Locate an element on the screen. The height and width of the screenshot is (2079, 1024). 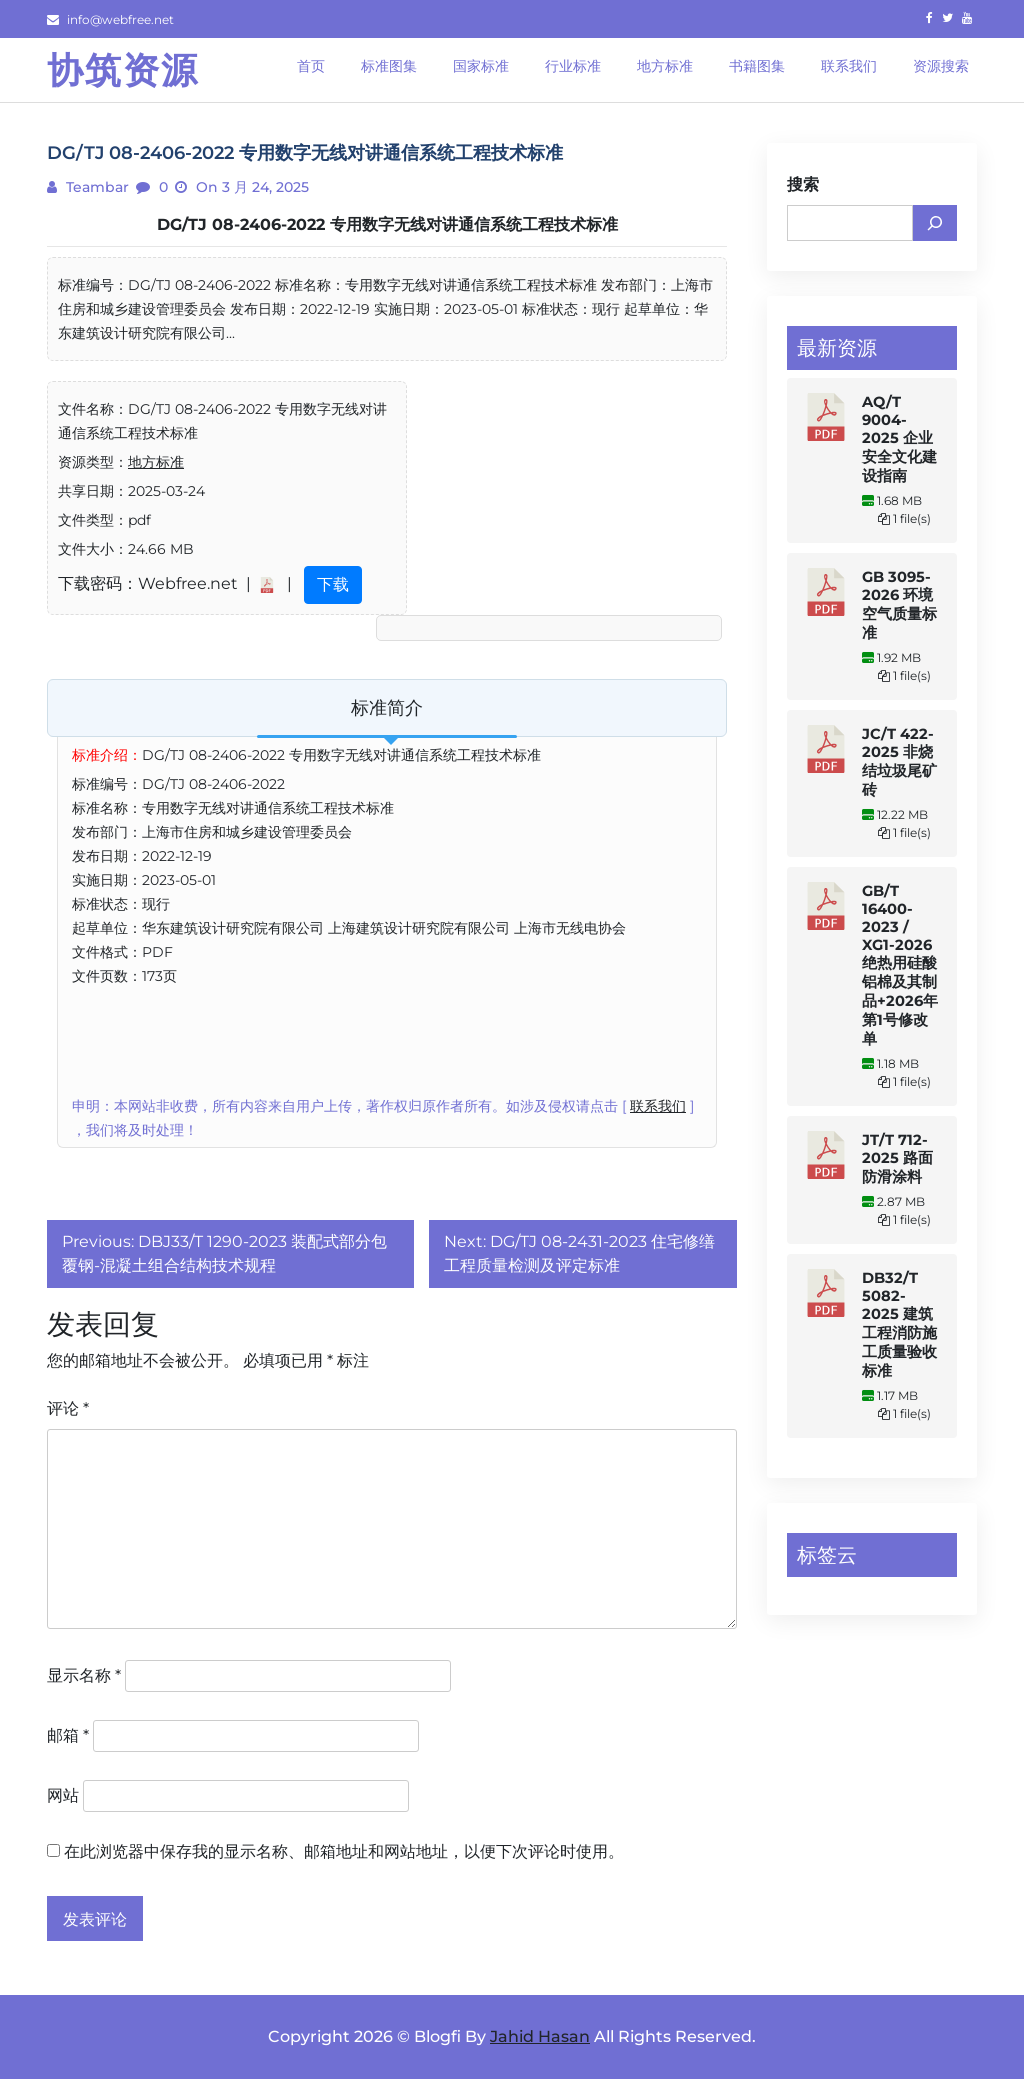
显示名称 is located at coordinates (84, 1675).